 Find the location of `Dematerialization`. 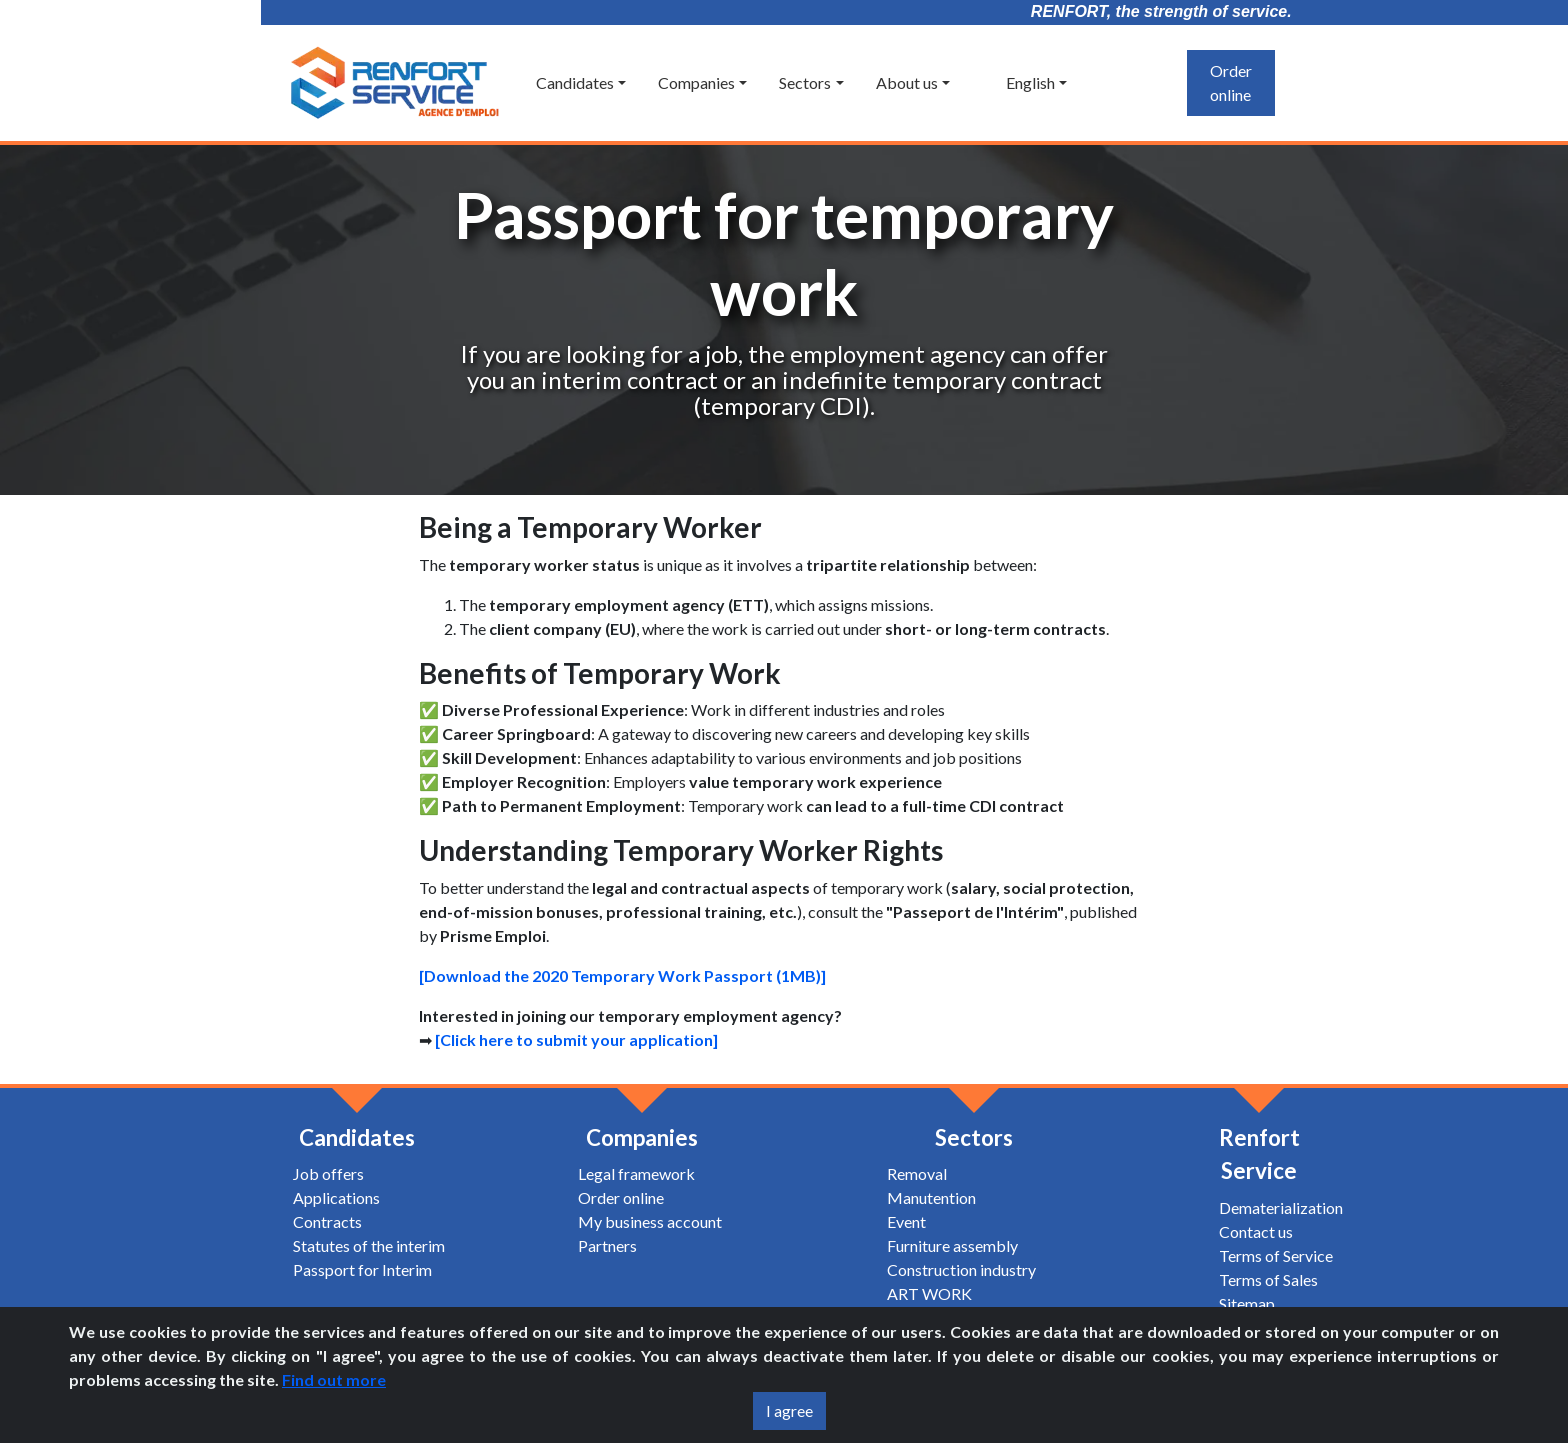

Dematerialization is located at coordinates (1281, 1207).